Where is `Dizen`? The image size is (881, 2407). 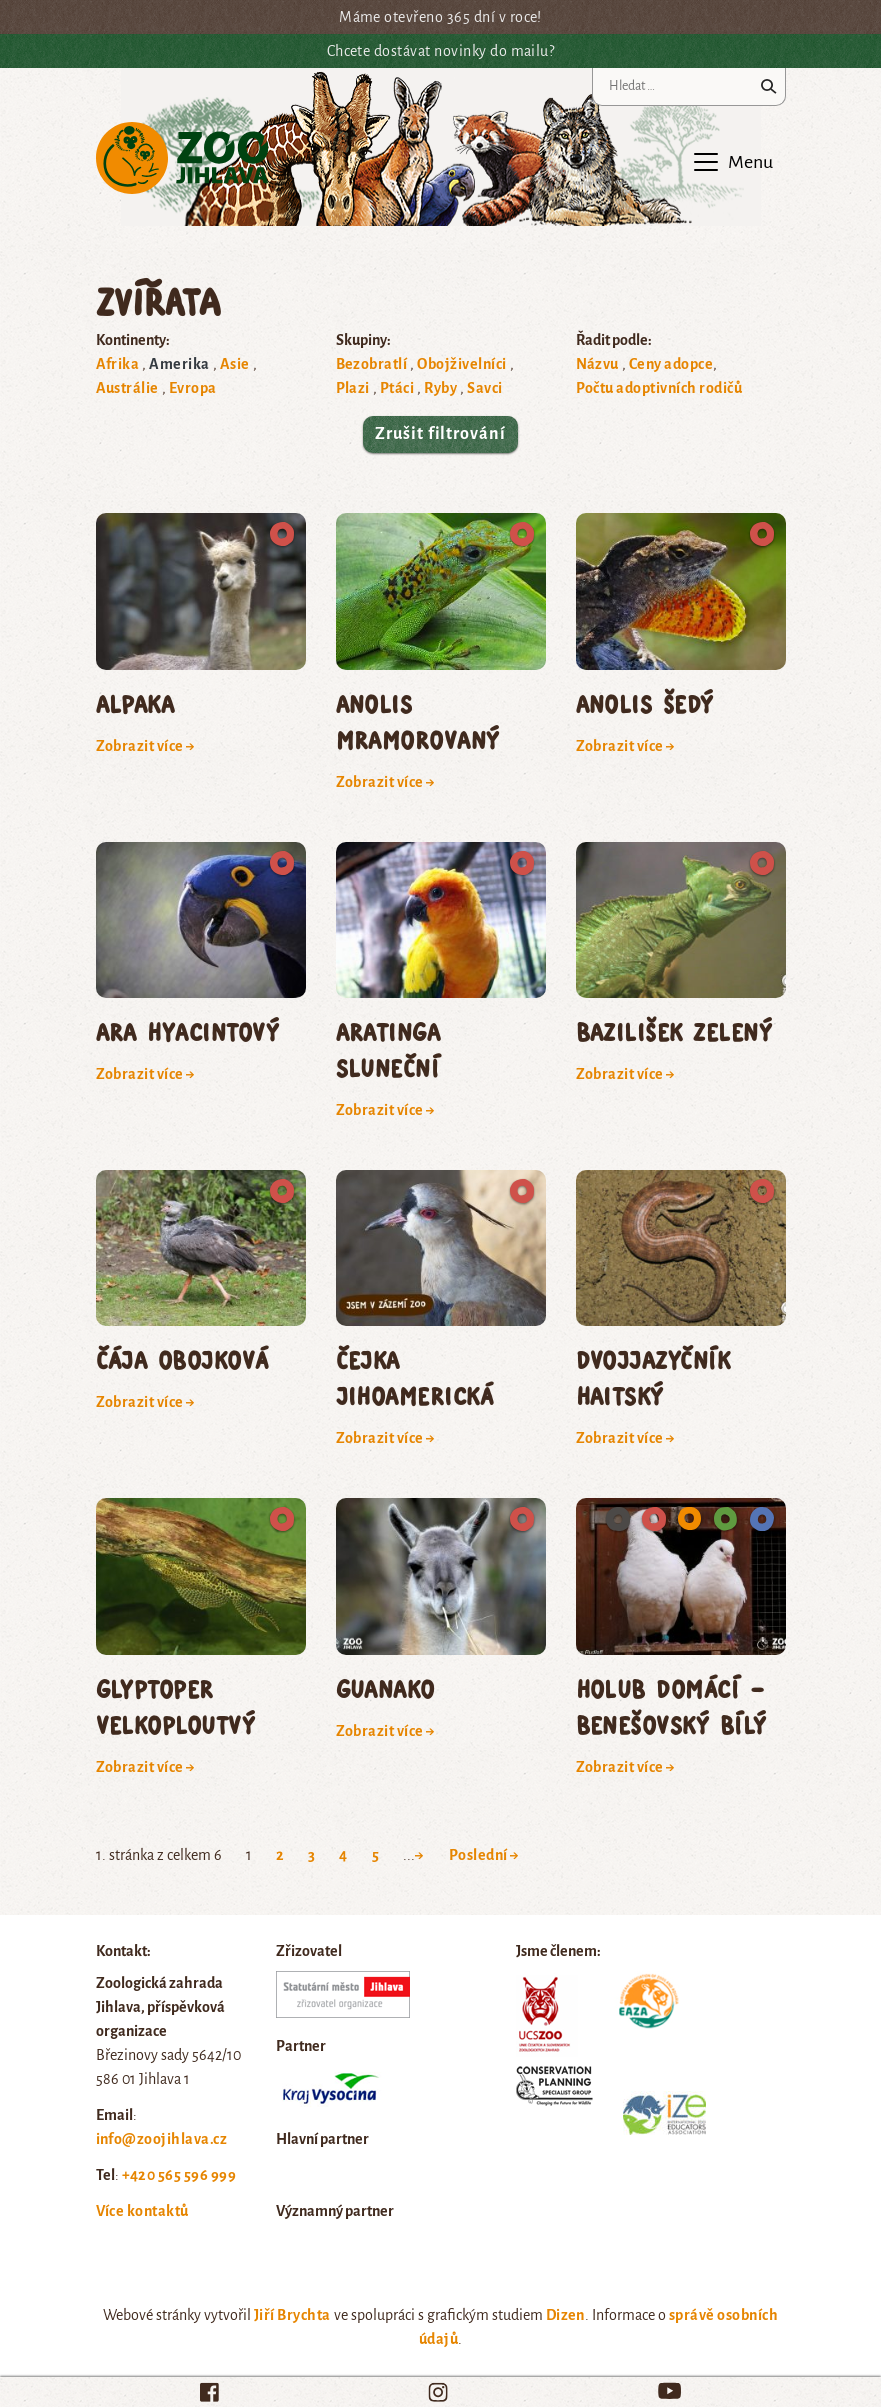 Dizen is located at coordinates (565, 2315).